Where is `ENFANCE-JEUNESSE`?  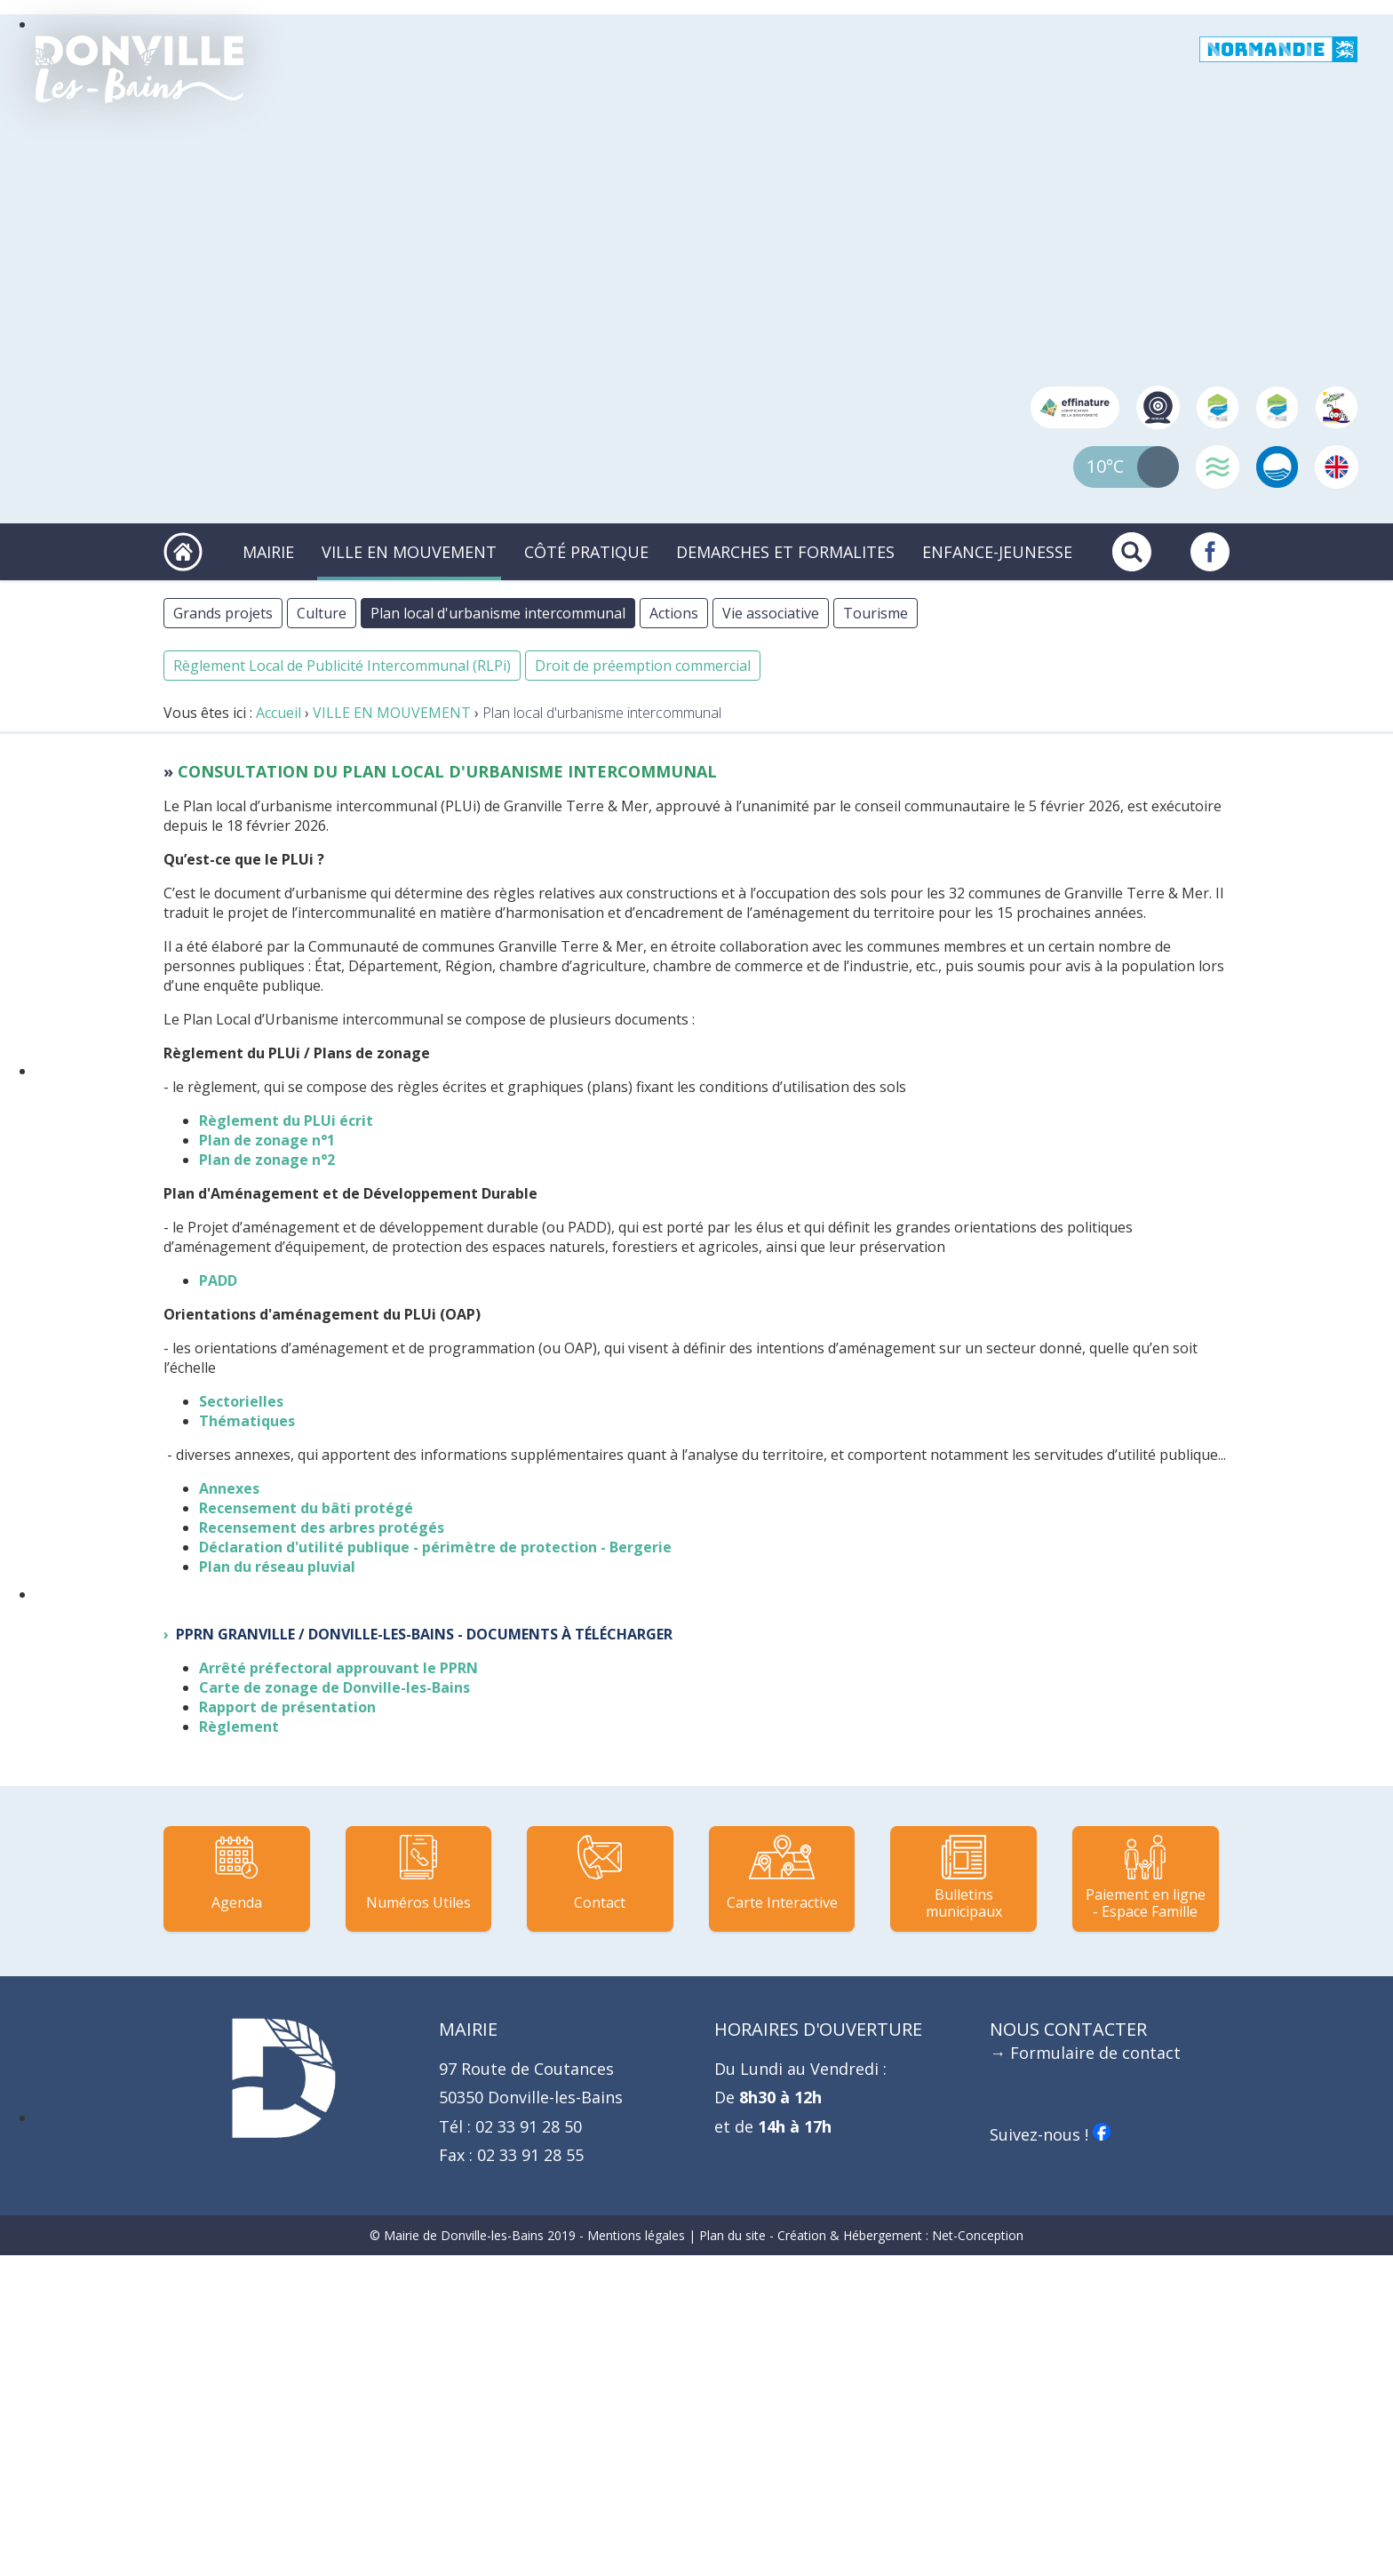
ENFANCE-JEUNESSE is located at coordinates (997, 551).